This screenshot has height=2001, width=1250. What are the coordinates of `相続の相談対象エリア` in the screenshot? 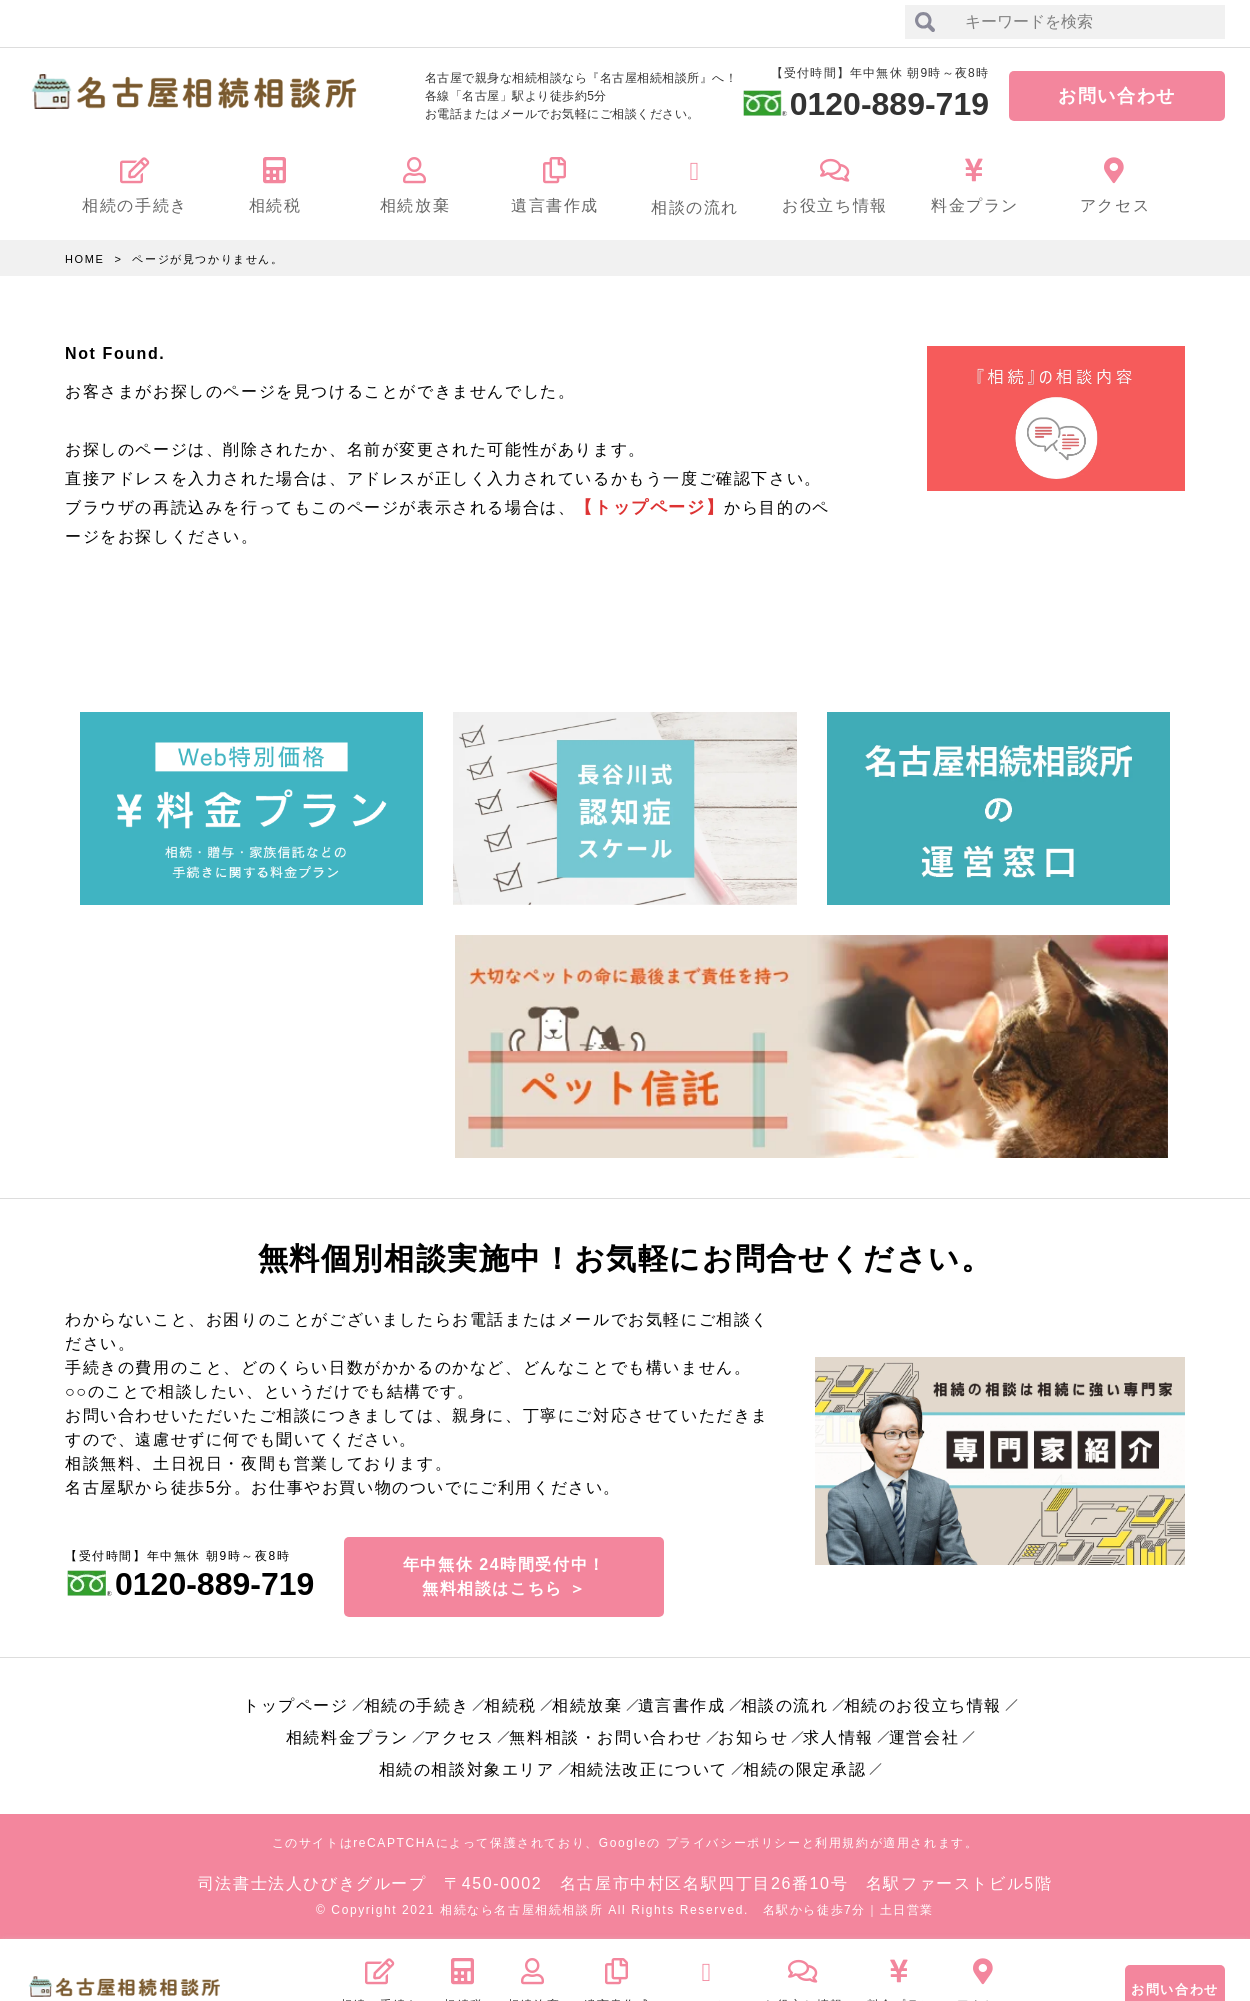 It's located at (467, 1761).